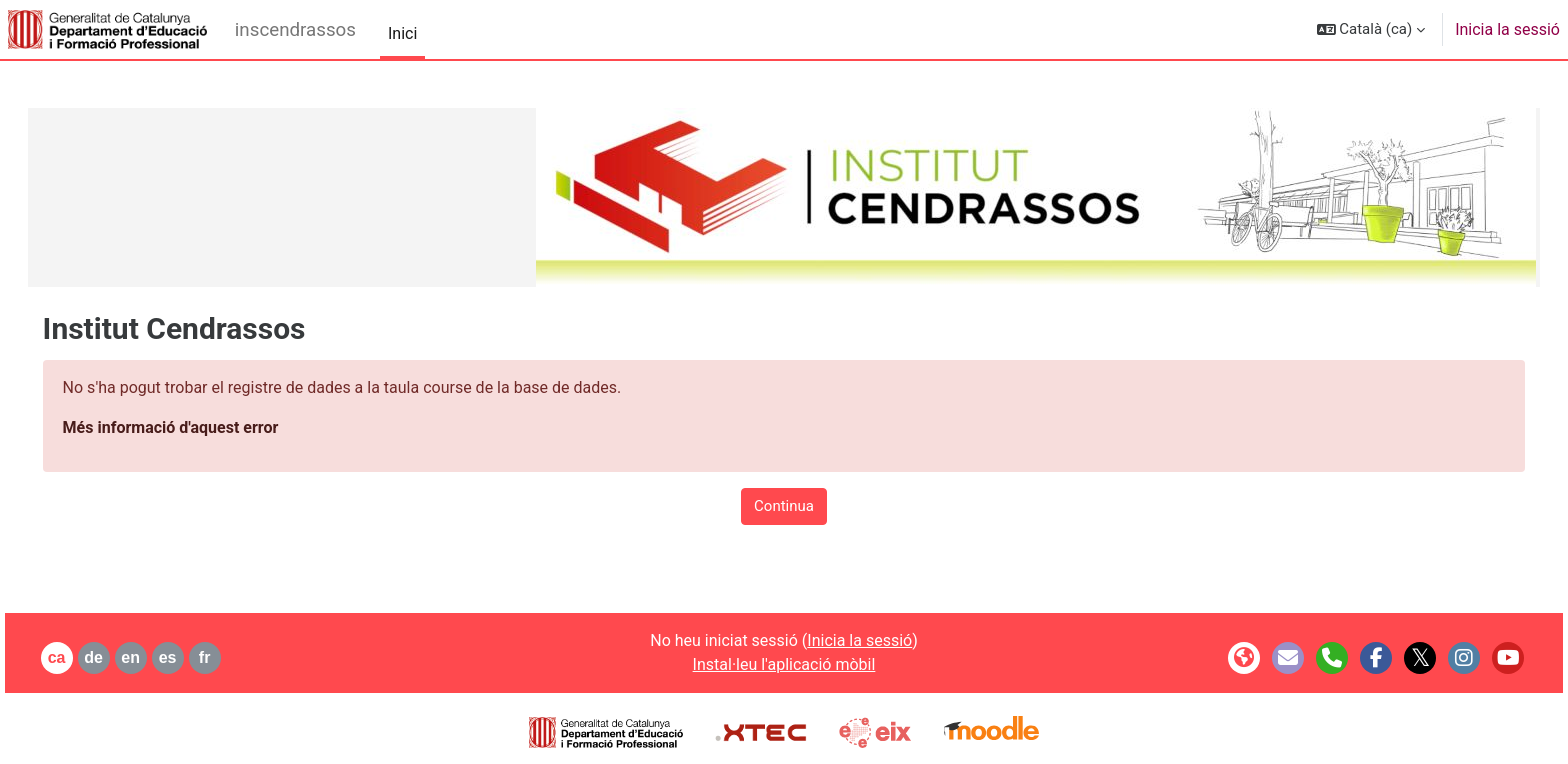 This screenshot has height=764, width=1568. What do you see at coordinates (159, 657) in the screenshot?
I see `en` at bounding box center [159, 657].